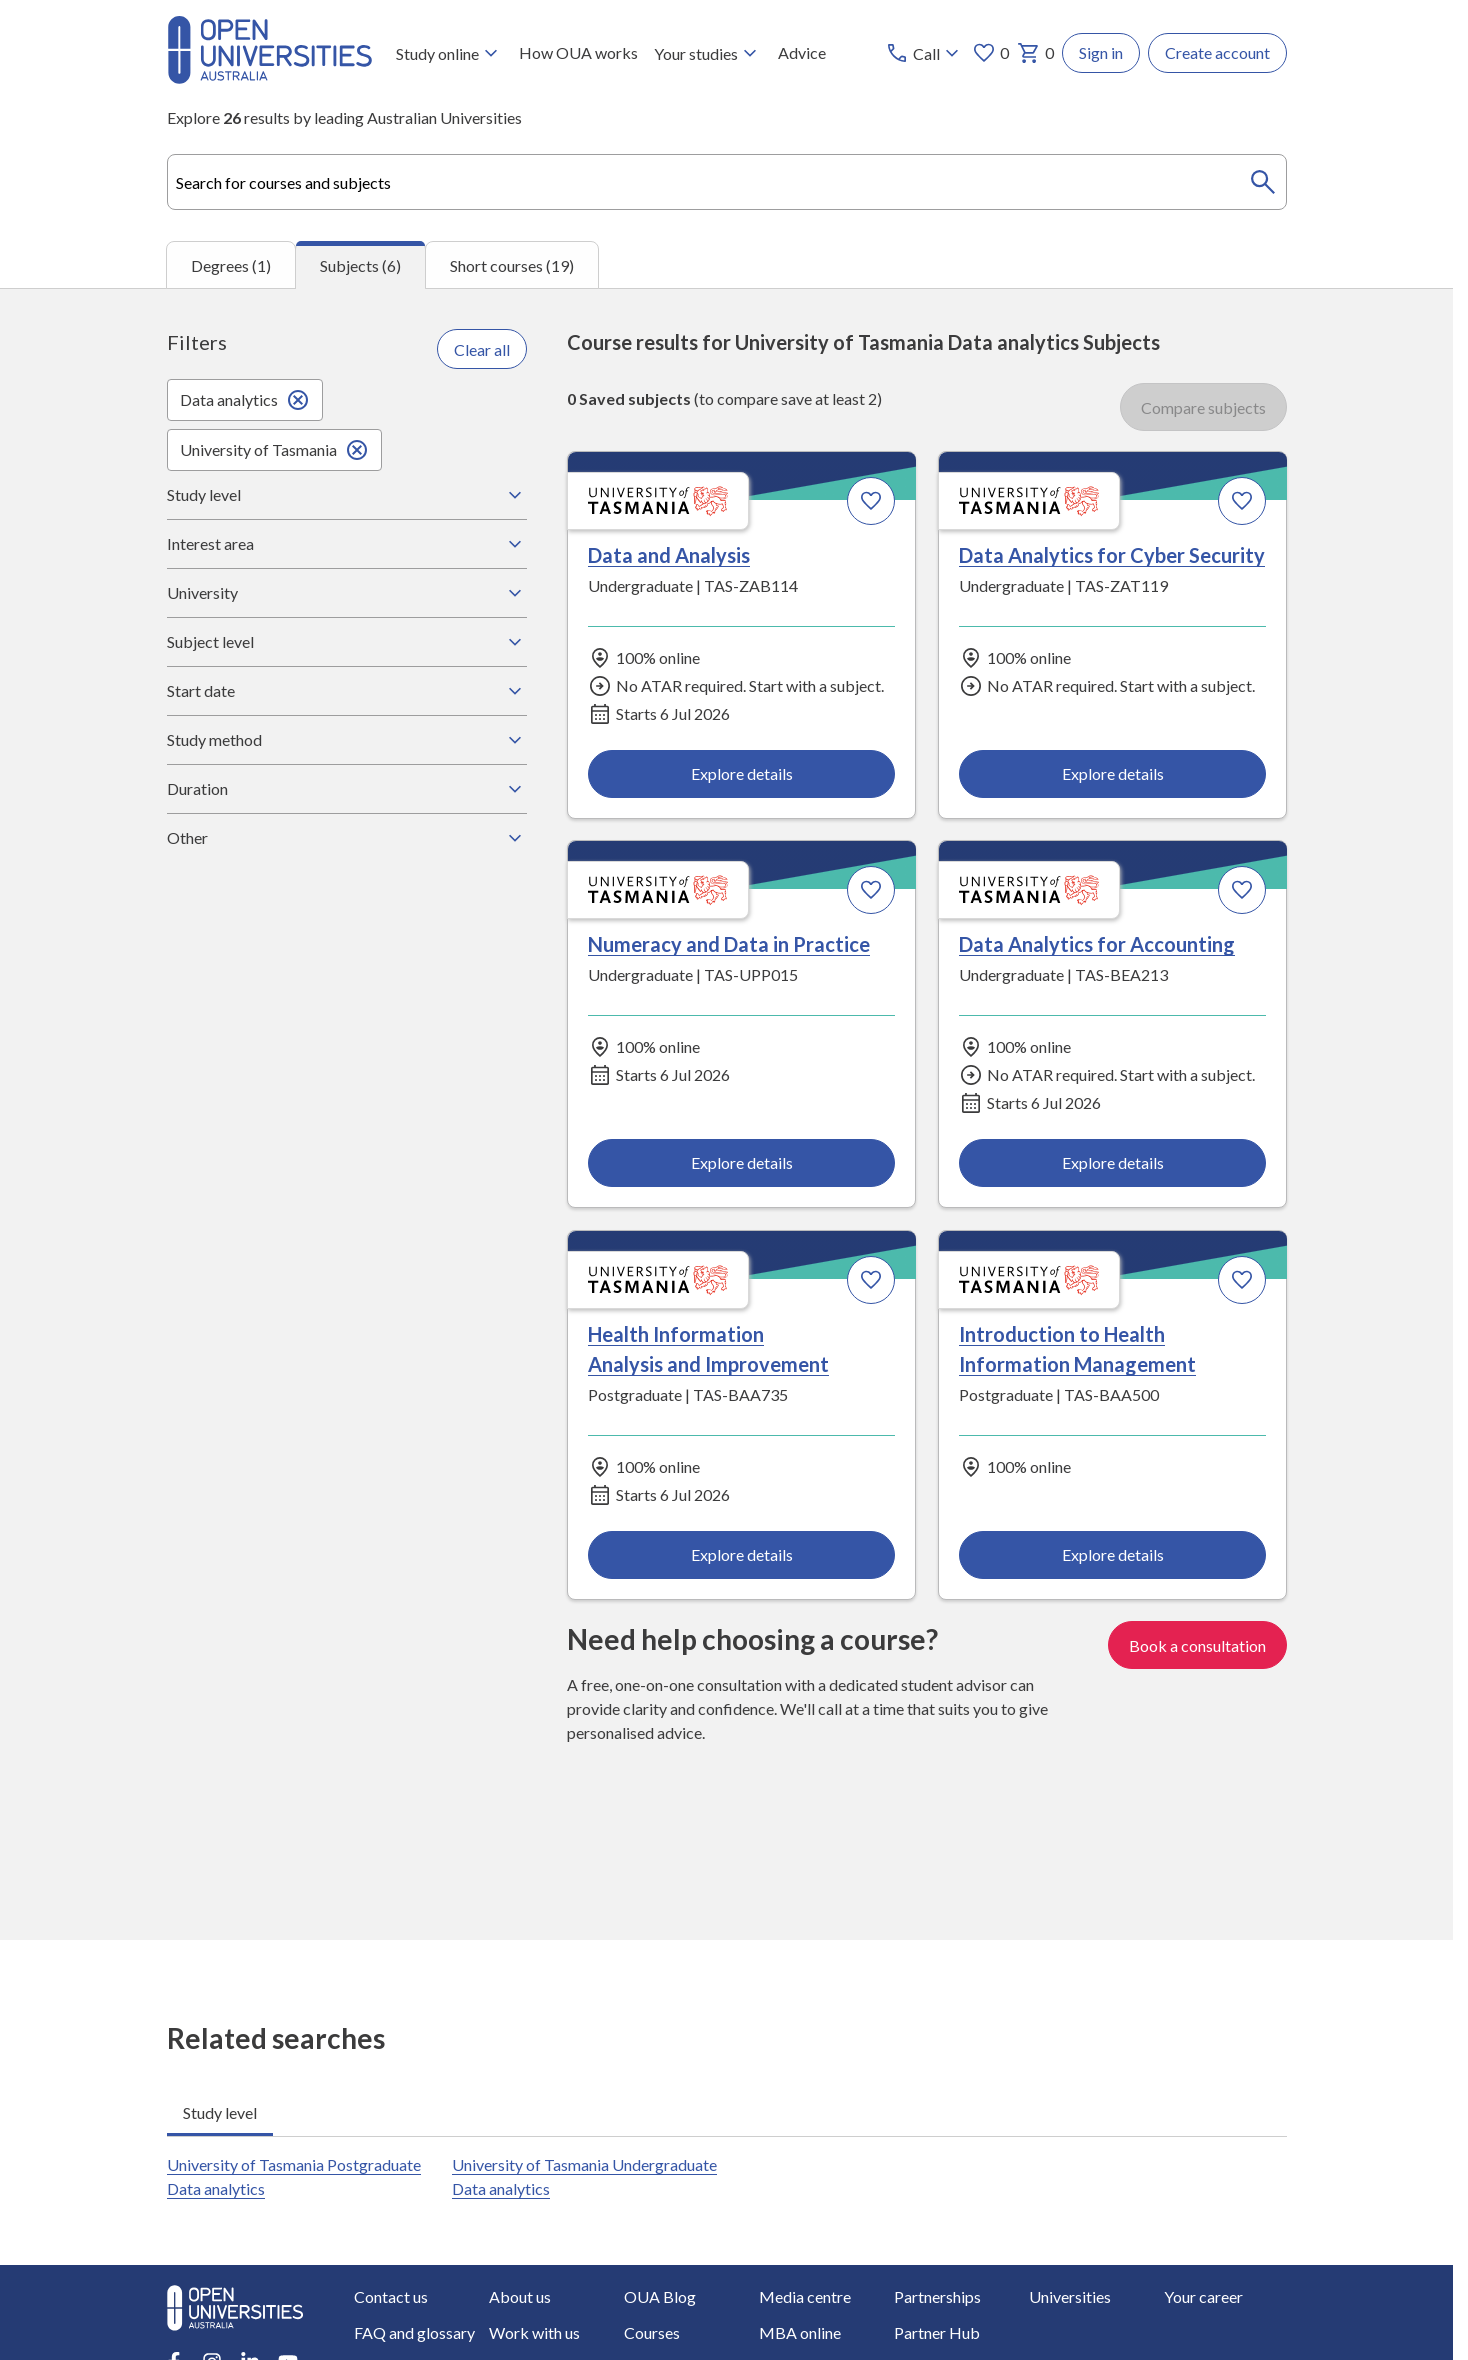 The height and width of the screenshot is (2360, 1468). I want to click on Universities, so click(1070, 2296).